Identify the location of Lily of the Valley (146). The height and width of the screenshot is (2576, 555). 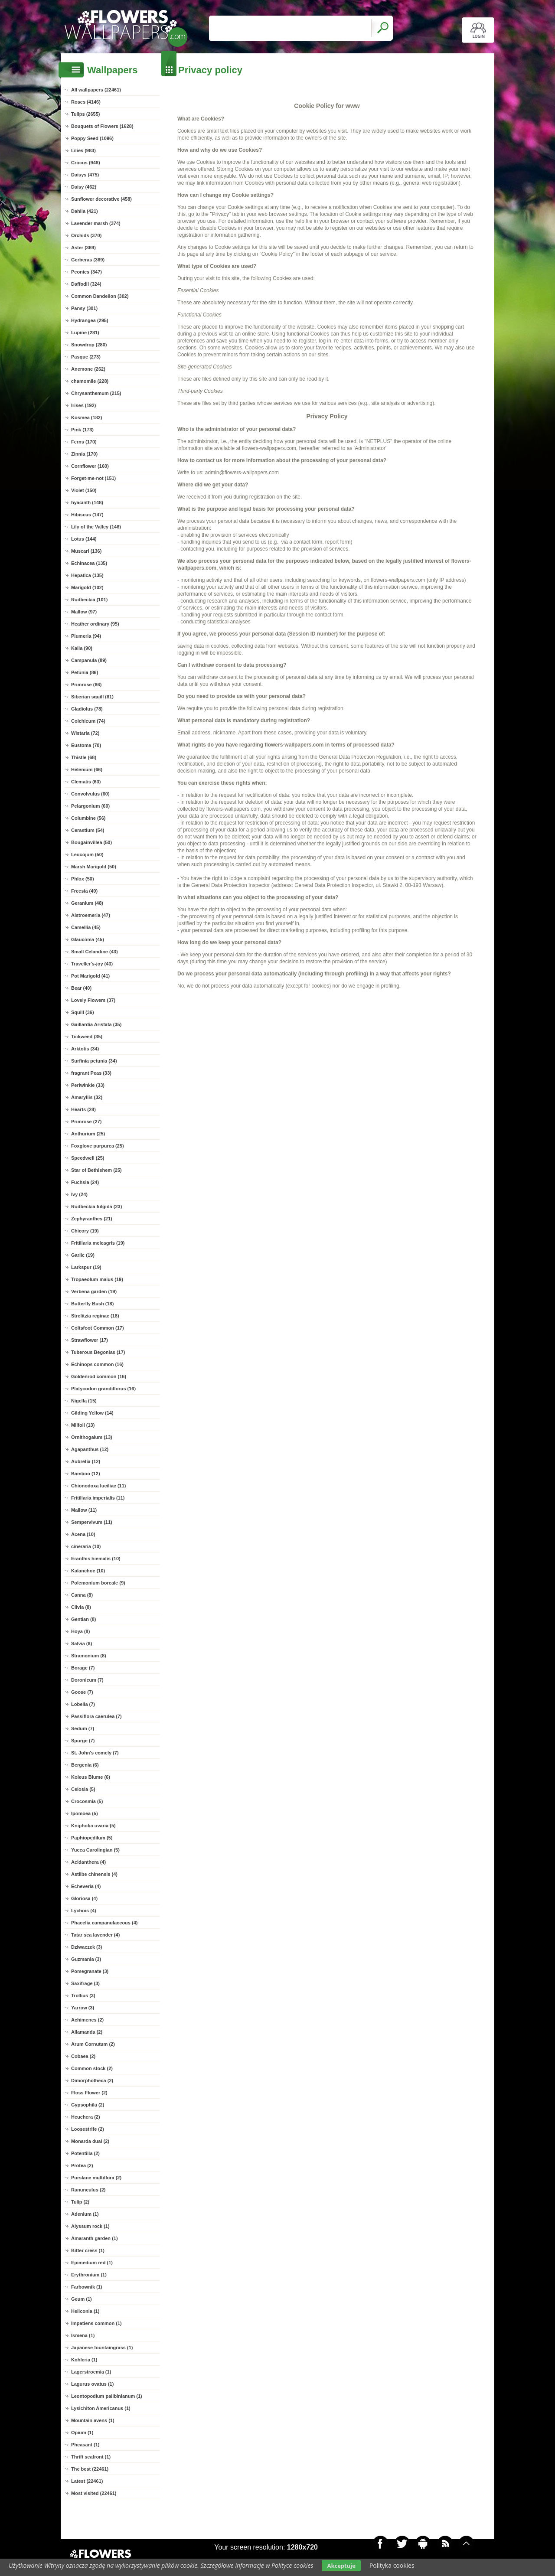
(96, 526).